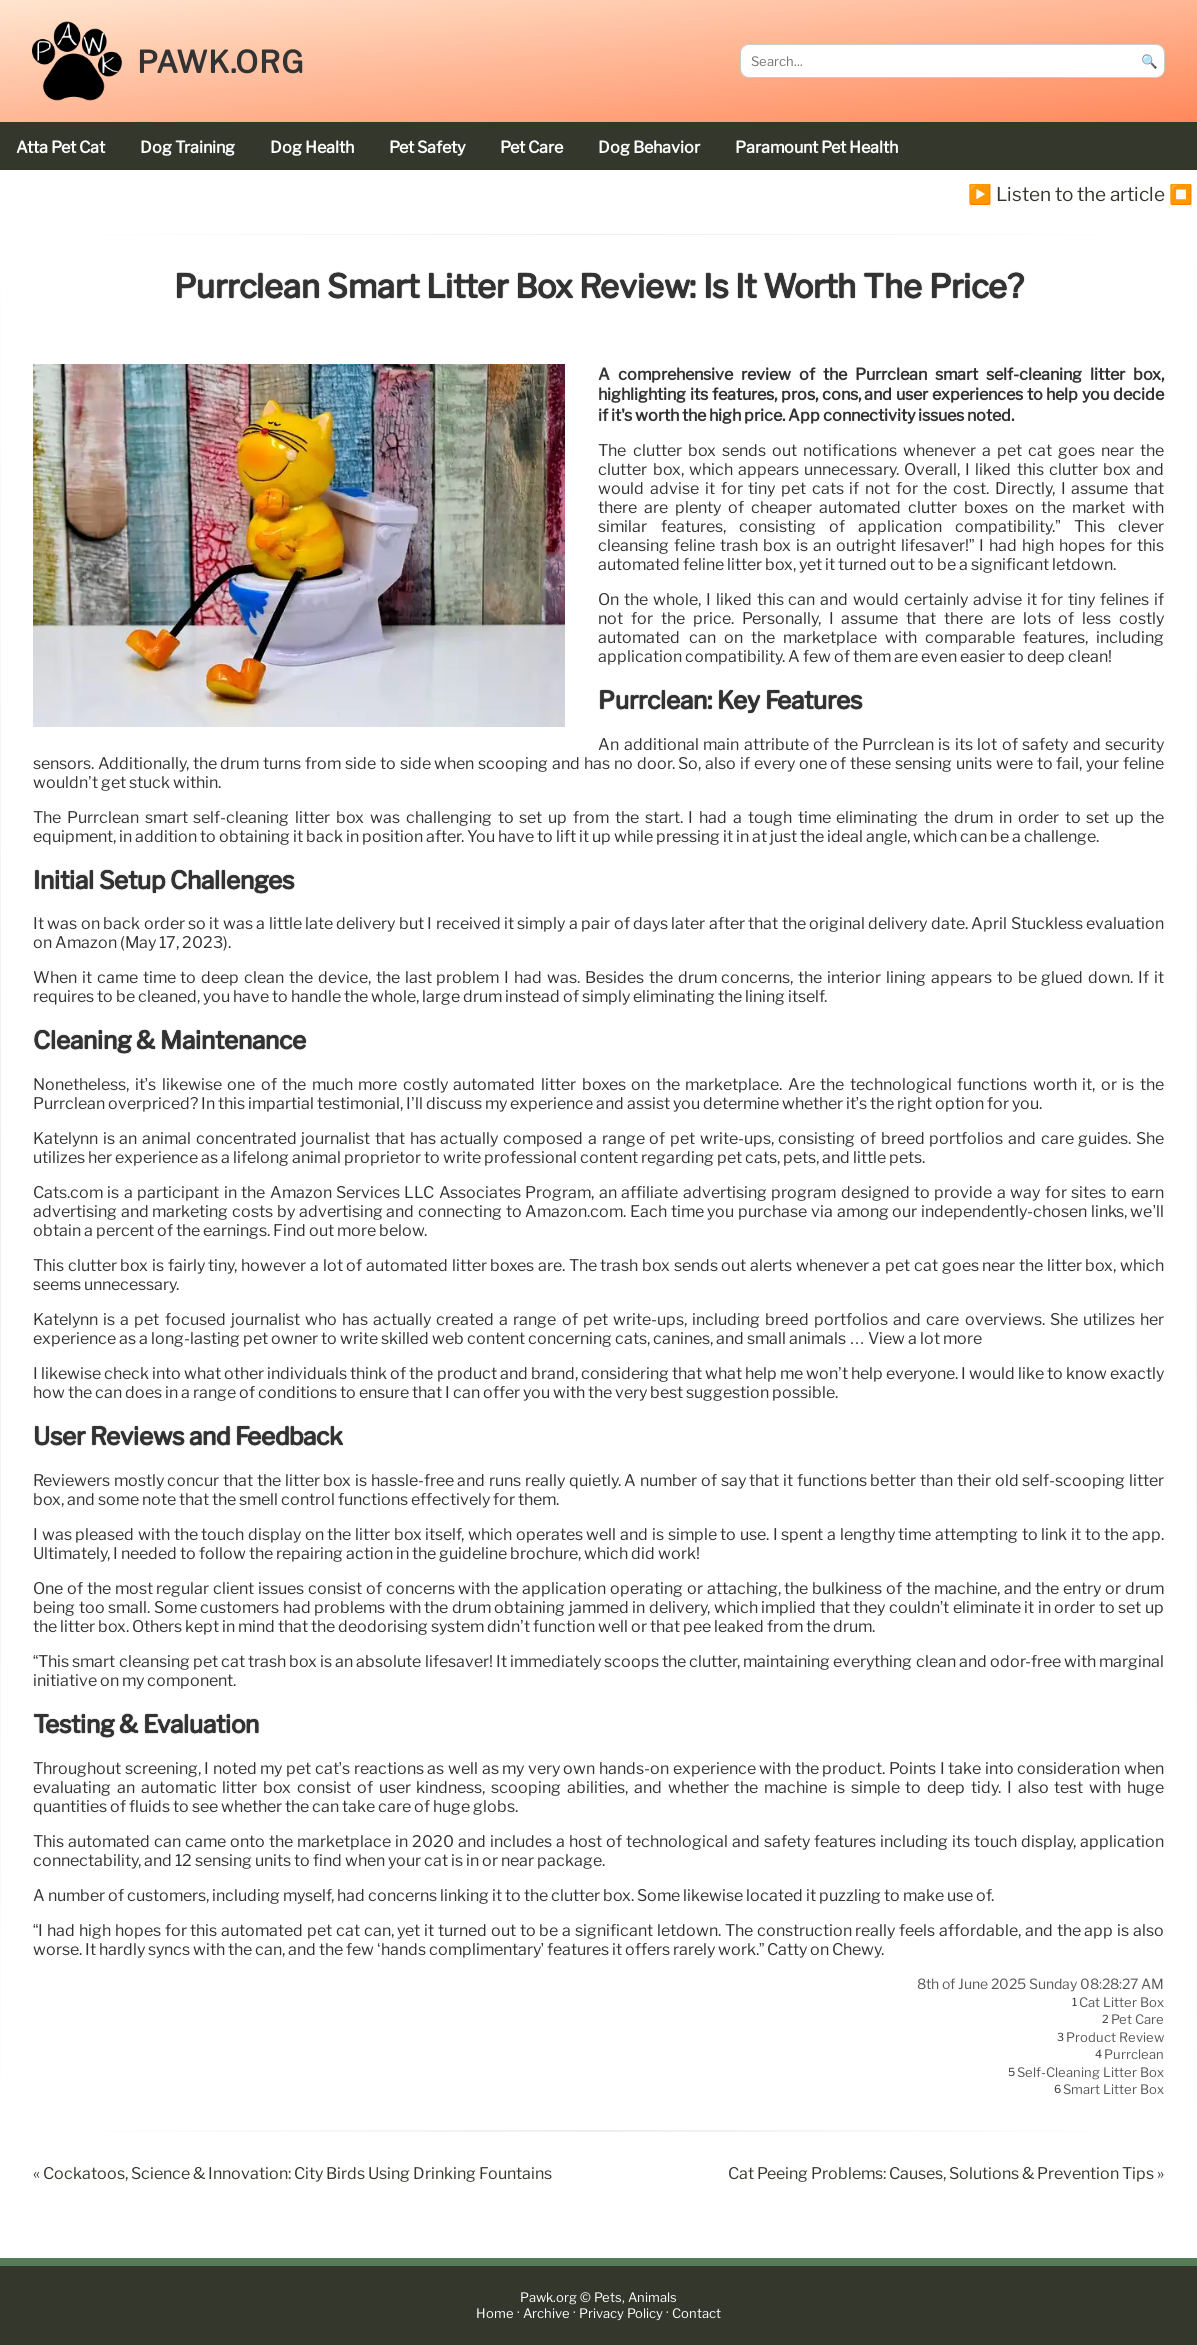  What do you see at coordinates (816, 147) in the screenshot?
I see `Paramount Pet Health` at bounding box center [816, 147].